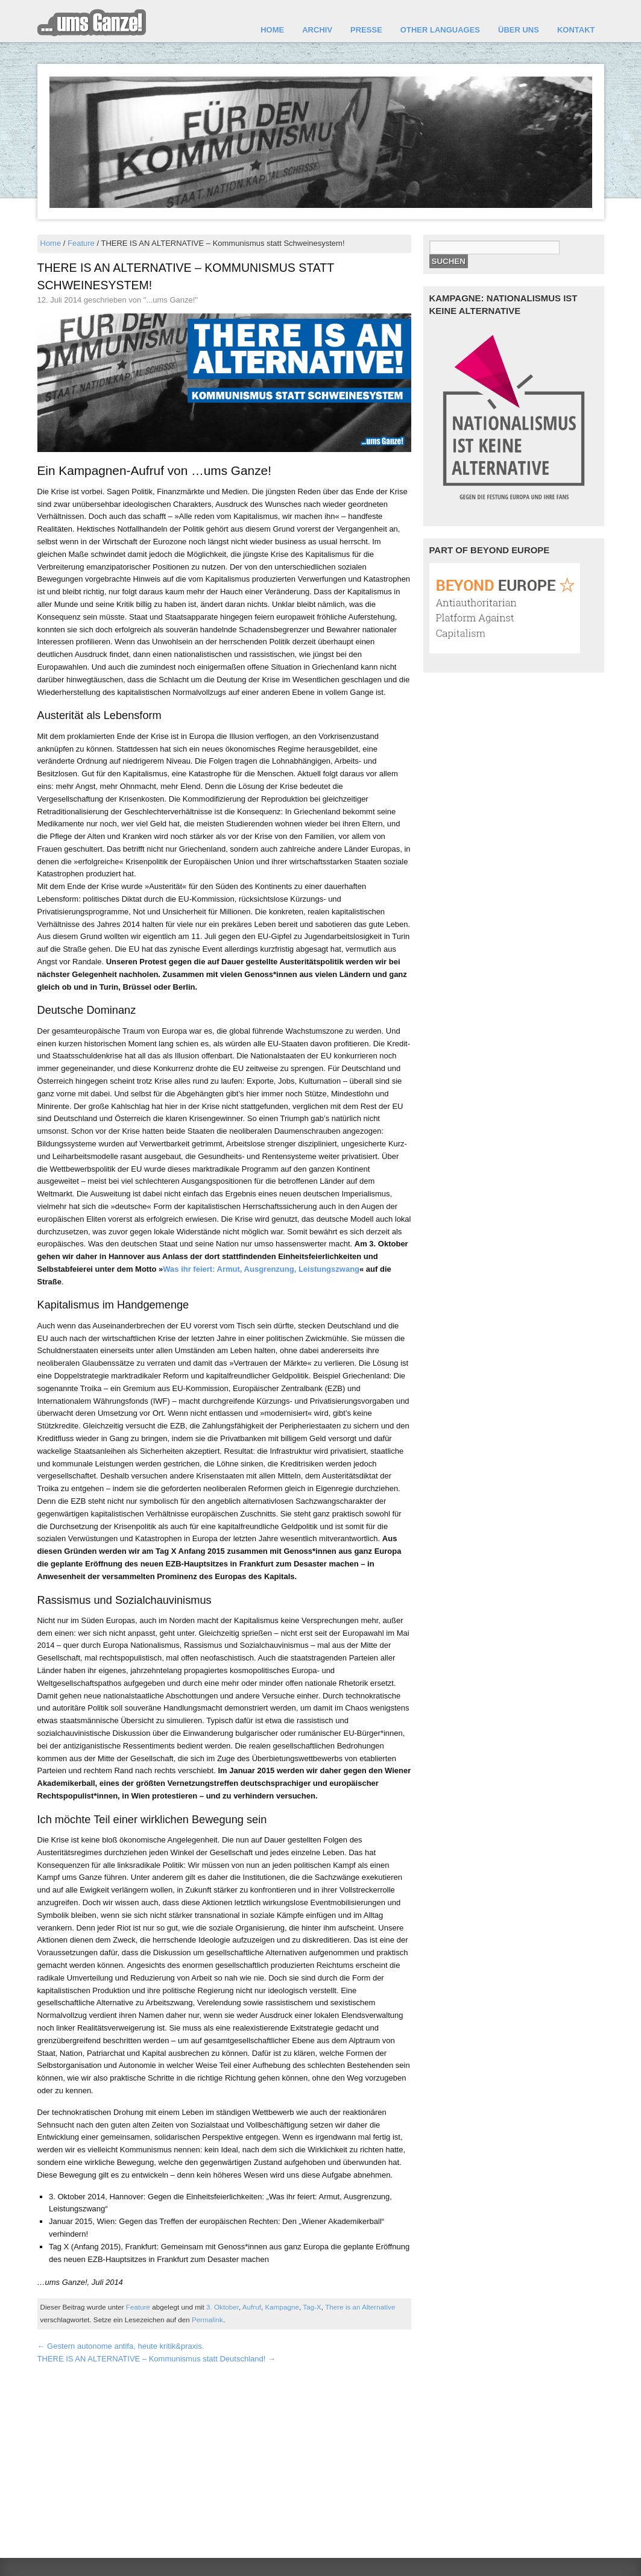 The image size is (641, 2576). I want to click on Gestern autonome antifa, heute kritik&praxis., so click(120, 2346).